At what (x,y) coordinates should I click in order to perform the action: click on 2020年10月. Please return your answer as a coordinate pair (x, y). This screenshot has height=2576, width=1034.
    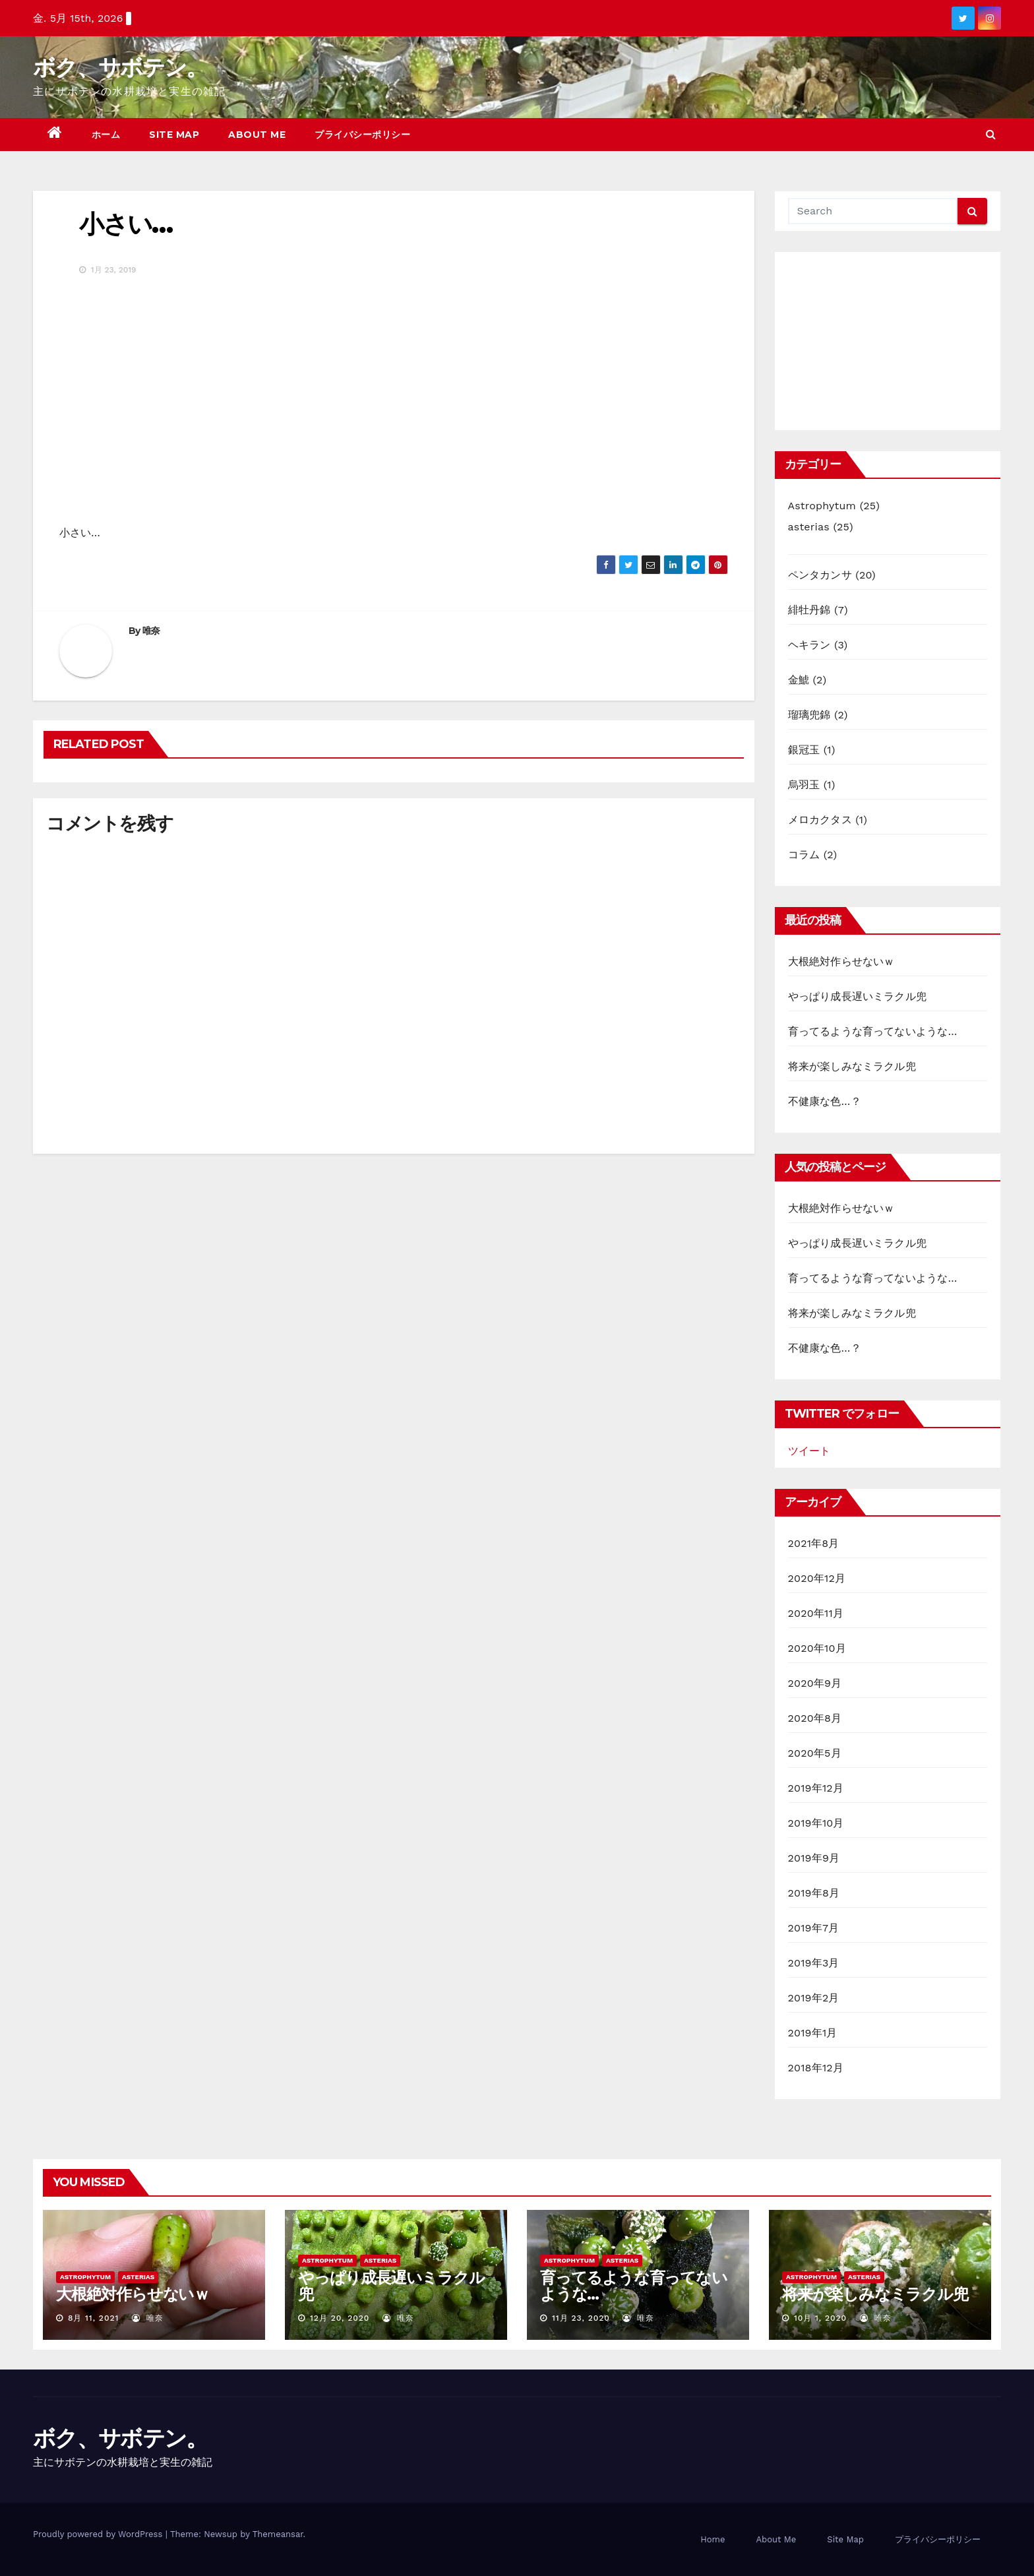
    Looking at the image, I should click on (817, 1648).